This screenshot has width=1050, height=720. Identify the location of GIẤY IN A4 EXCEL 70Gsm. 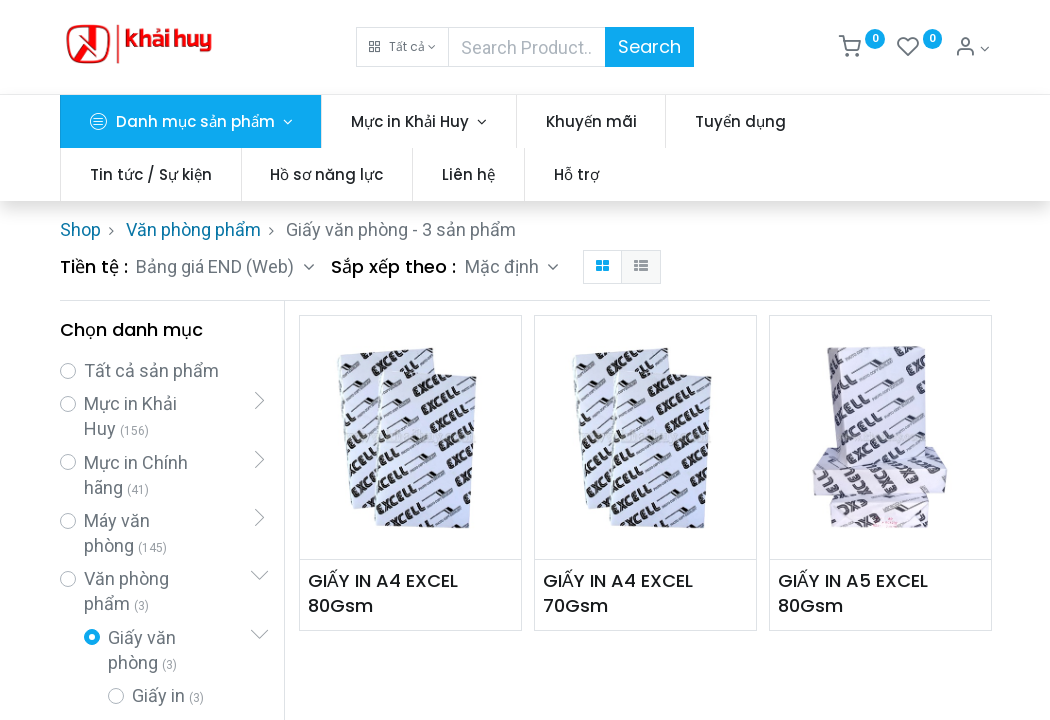
(618, 593).